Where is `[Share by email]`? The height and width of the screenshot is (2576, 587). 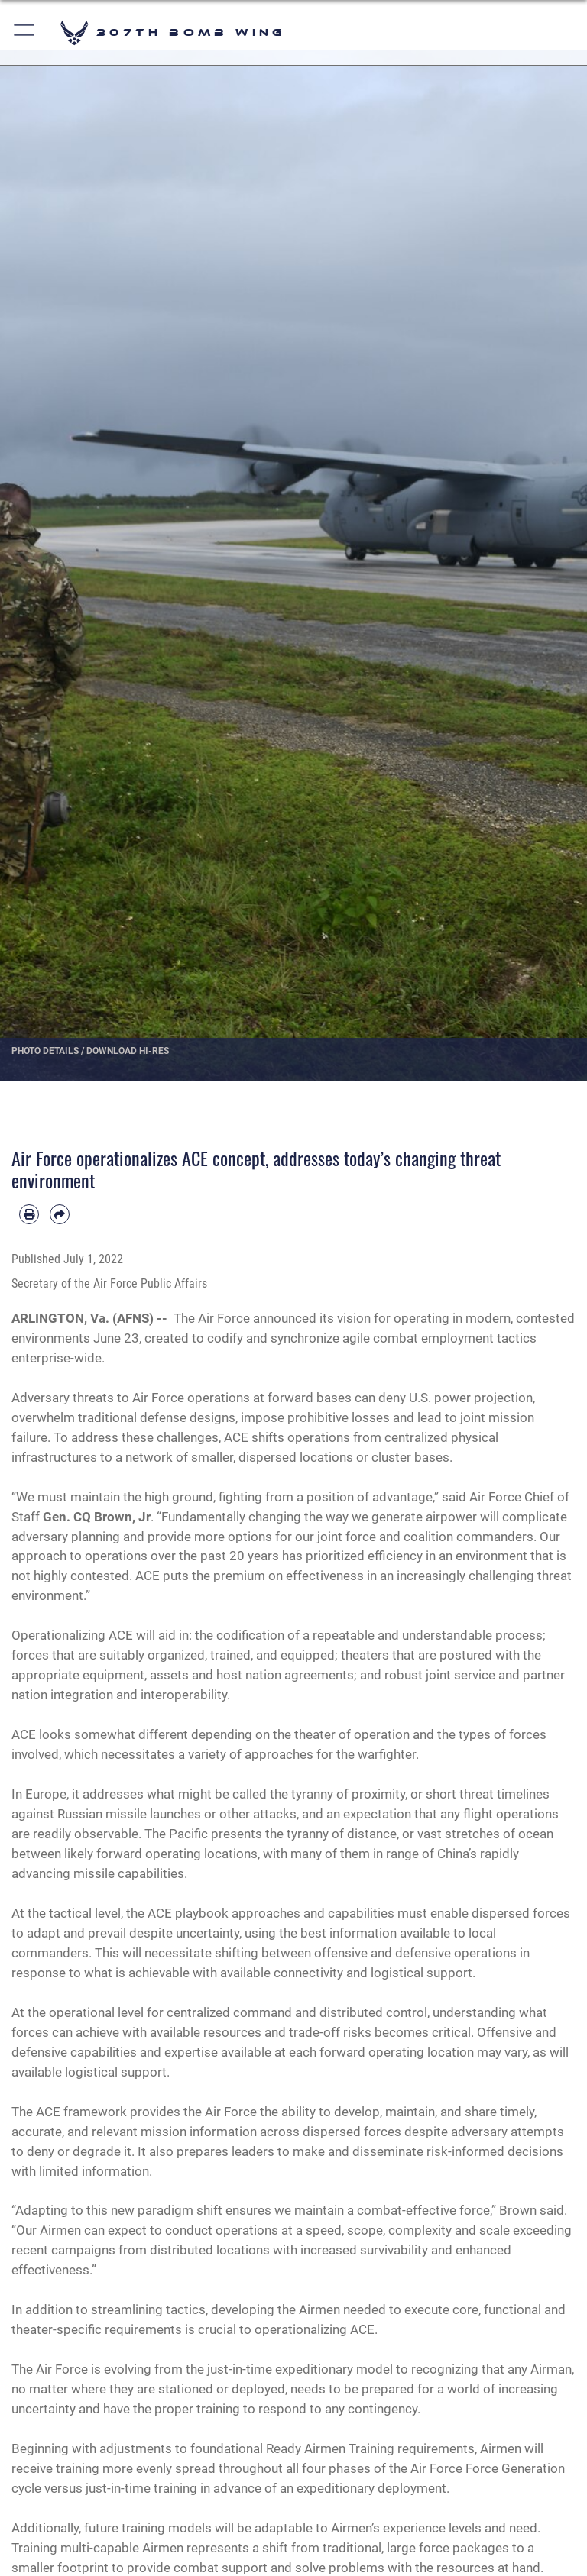
[Share by email] is located at coordinates (60, 1214).